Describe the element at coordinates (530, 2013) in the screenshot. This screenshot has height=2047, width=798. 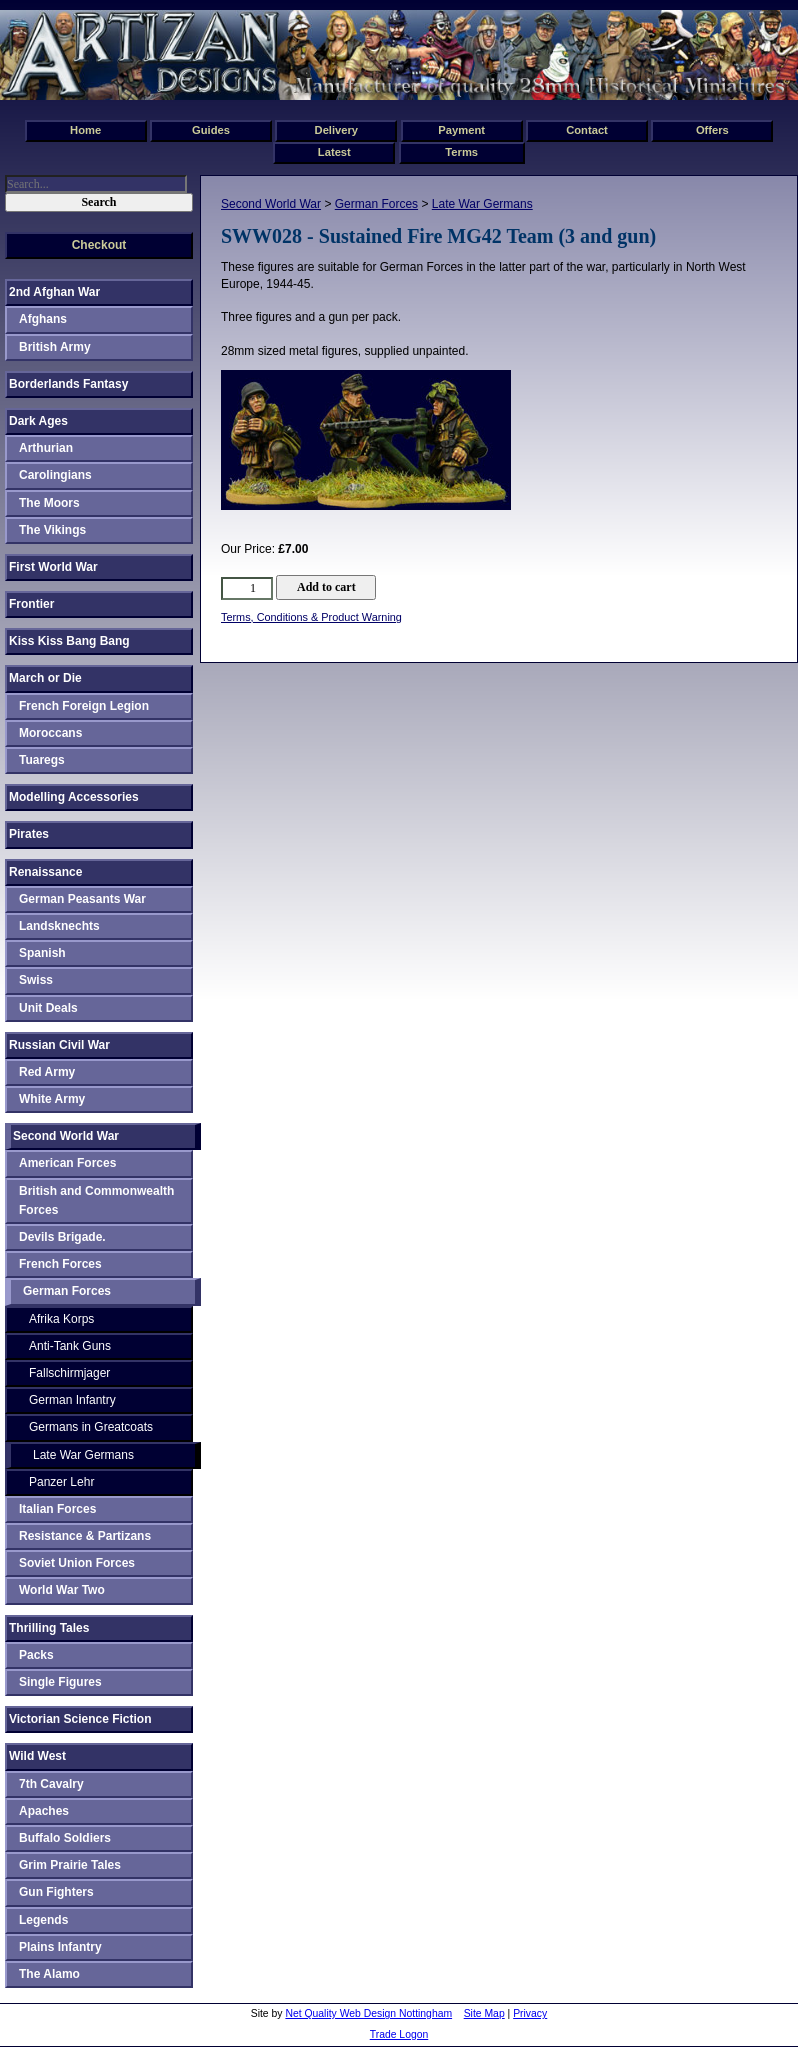
I see `Privacy` at that location.